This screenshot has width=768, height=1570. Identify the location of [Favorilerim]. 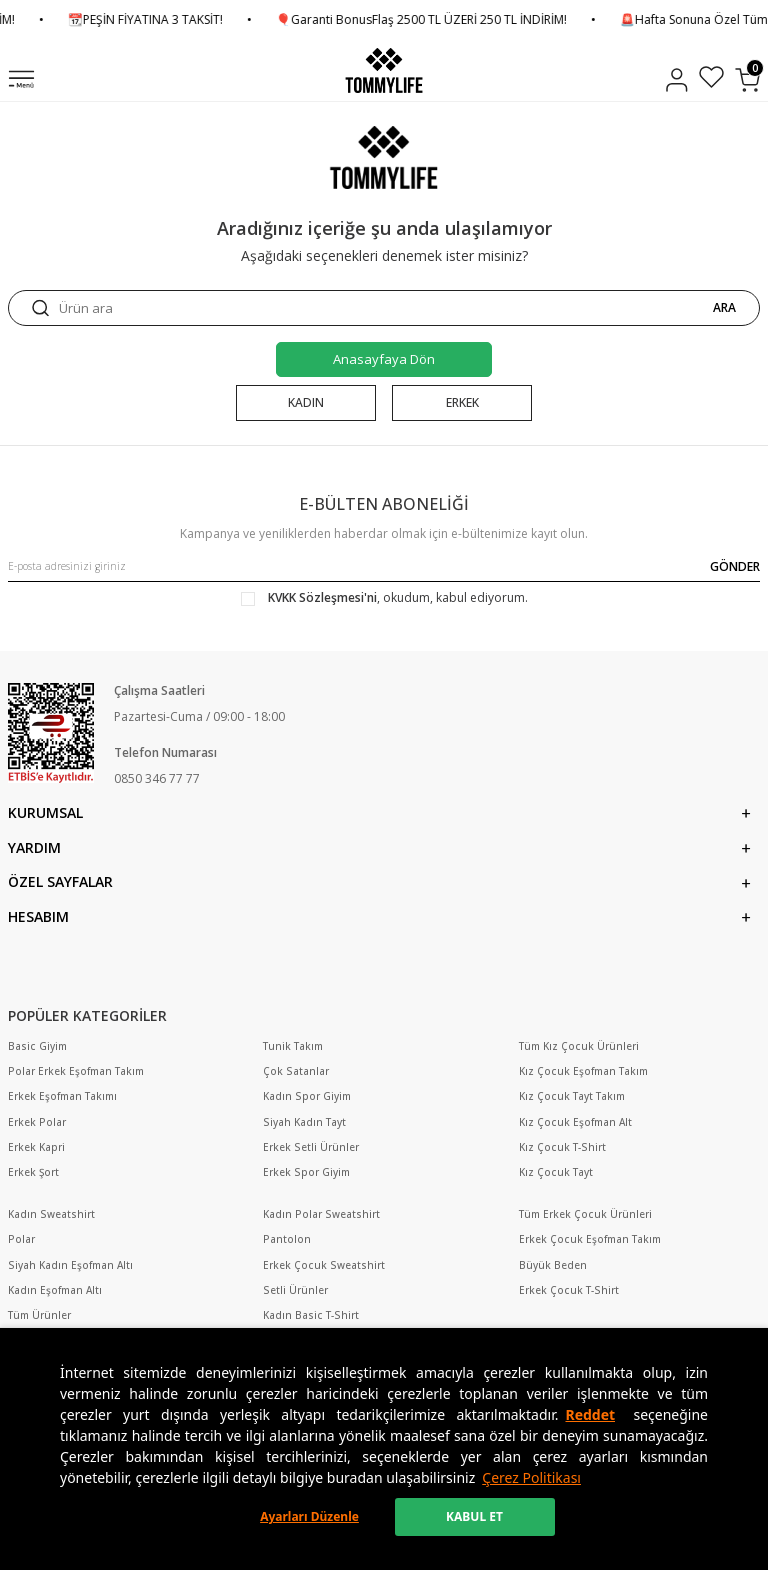
(711, 79).